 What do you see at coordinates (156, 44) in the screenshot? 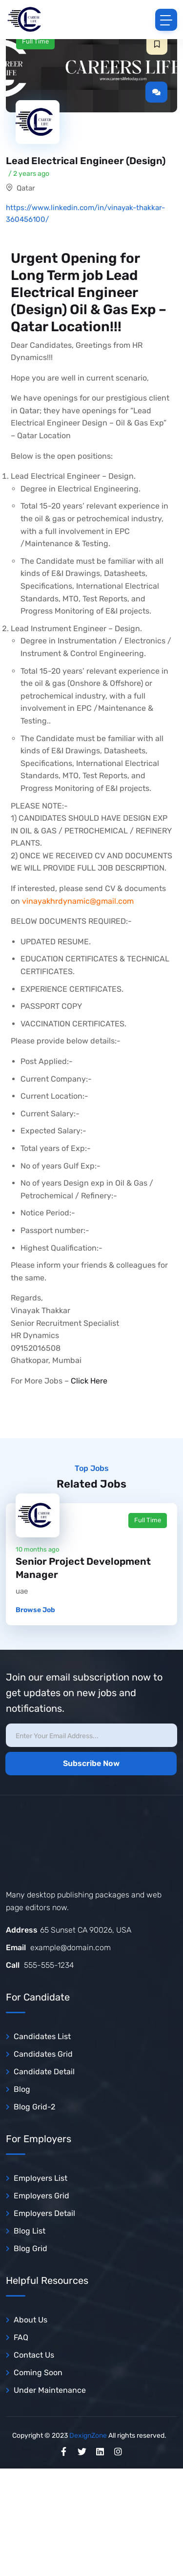
I see `[button]` at bounding box center [156, 44].